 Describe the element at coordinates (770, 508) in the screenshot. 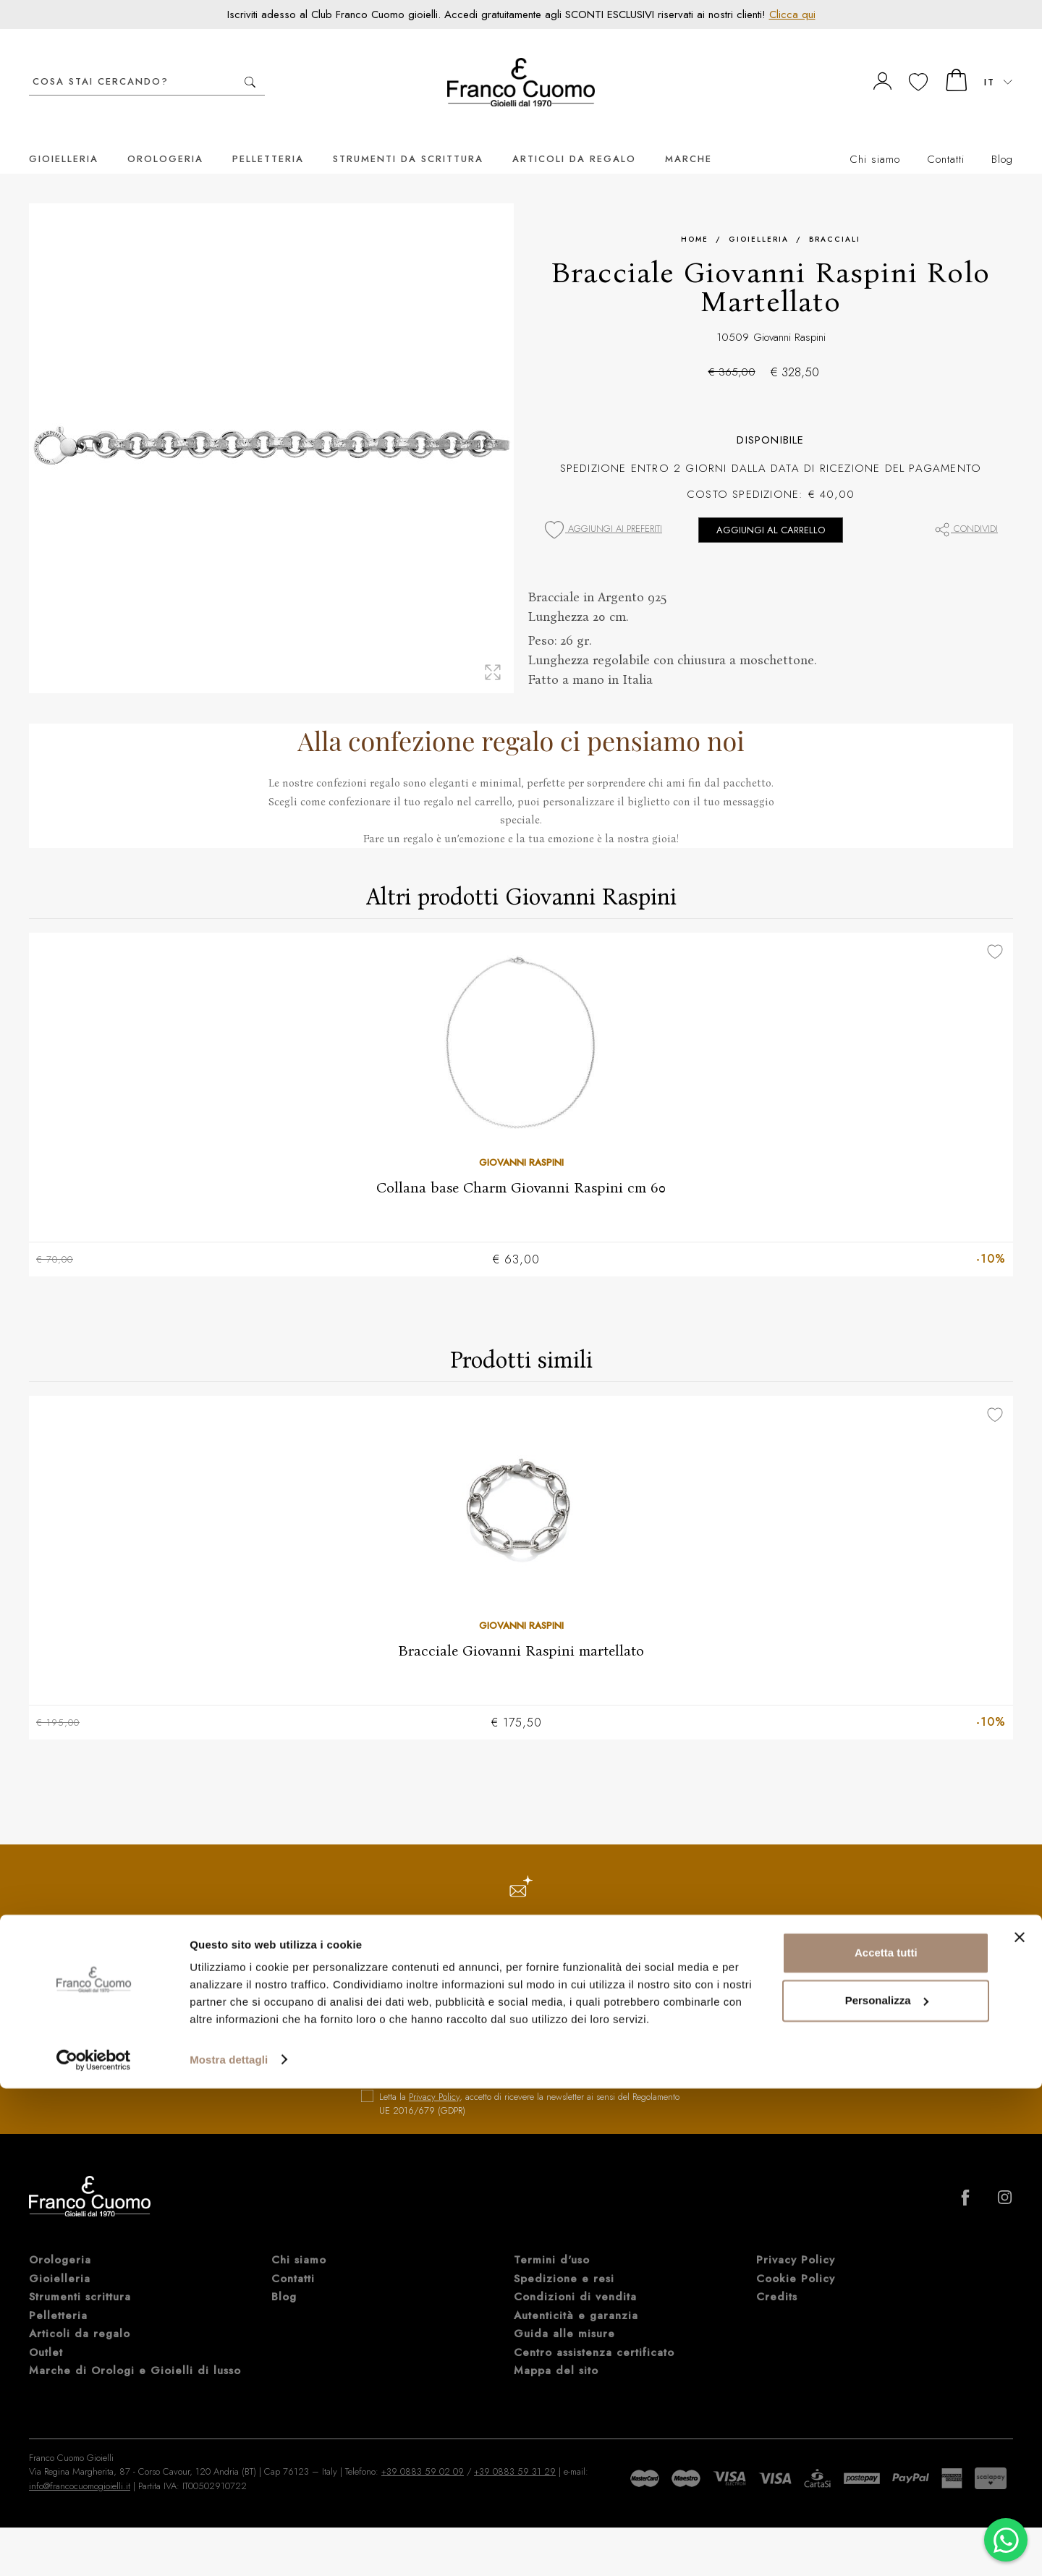

I see `Aggiungi al carrello` at that location.